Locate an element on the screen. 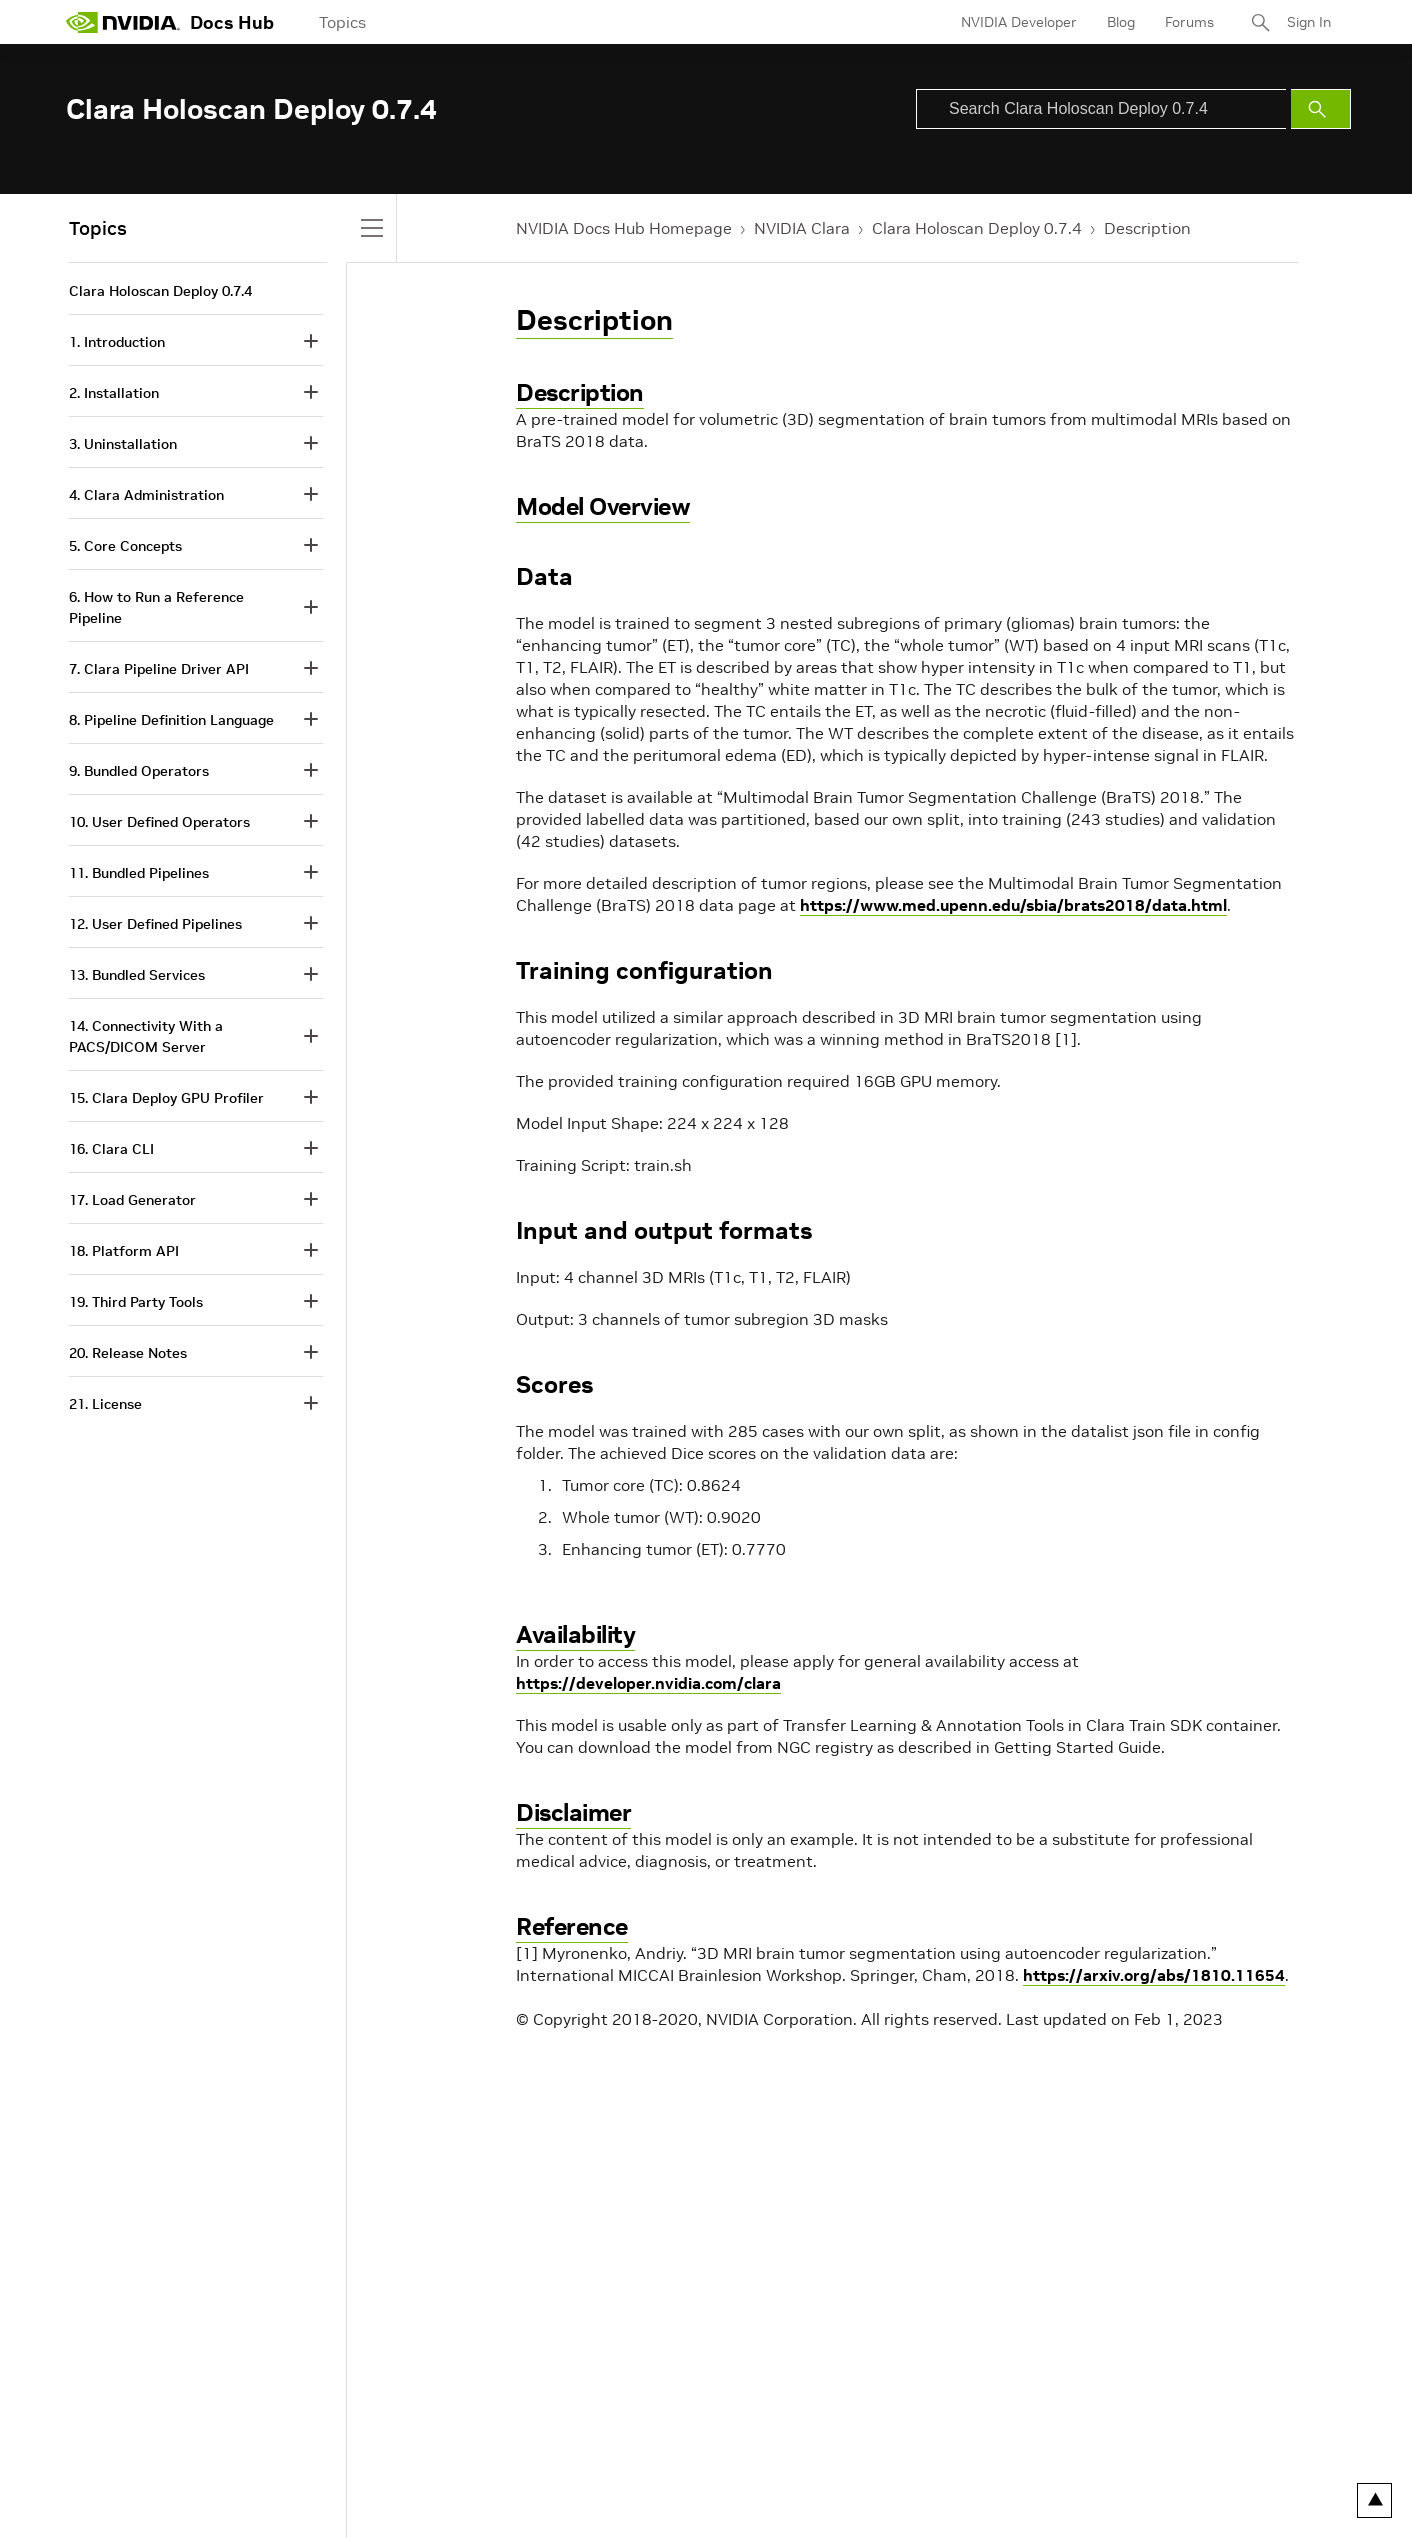  18. Platform API is located at coordinates (124, 1251).